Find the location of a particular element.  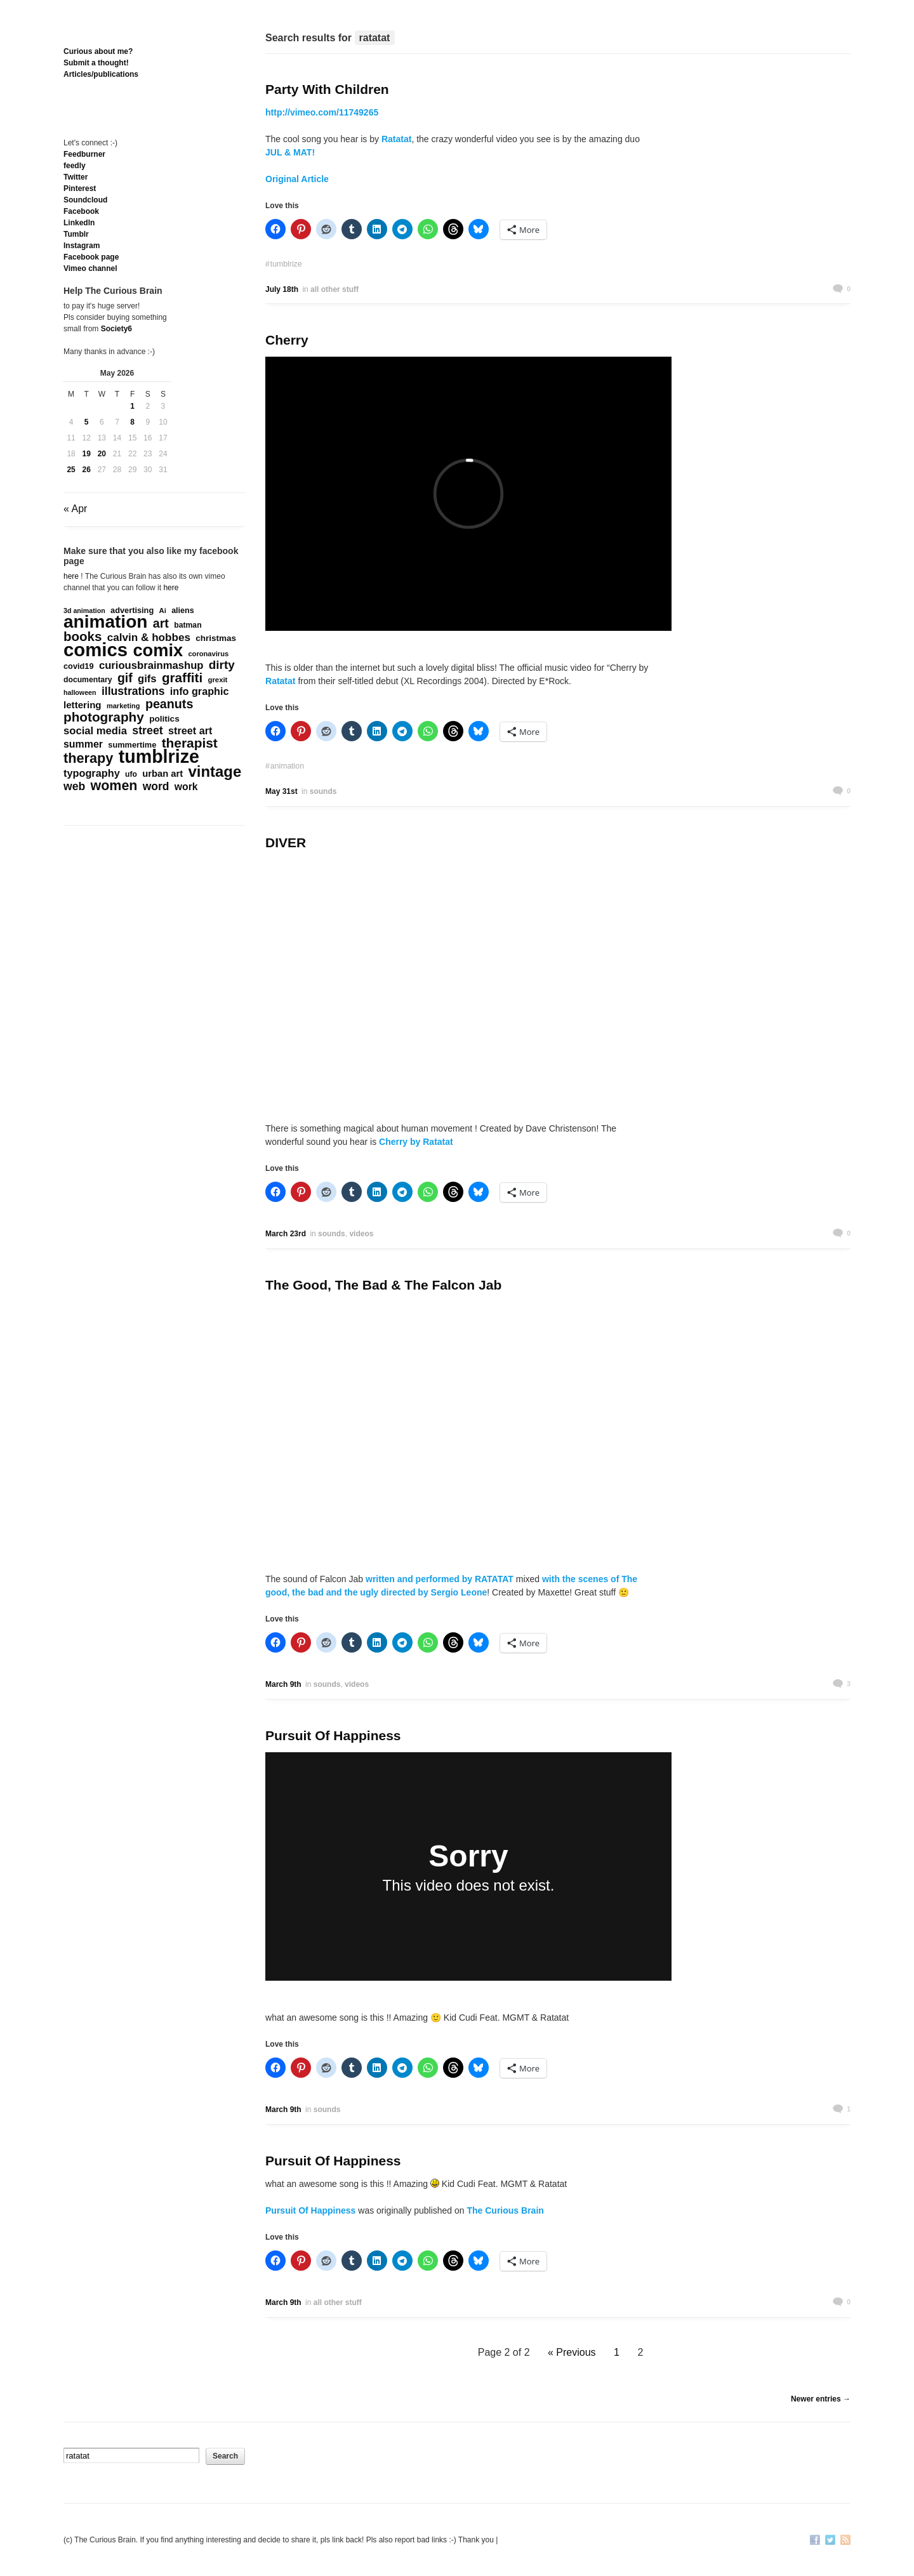

Cherry by Ratatat is located at coordinates (414, 1142).